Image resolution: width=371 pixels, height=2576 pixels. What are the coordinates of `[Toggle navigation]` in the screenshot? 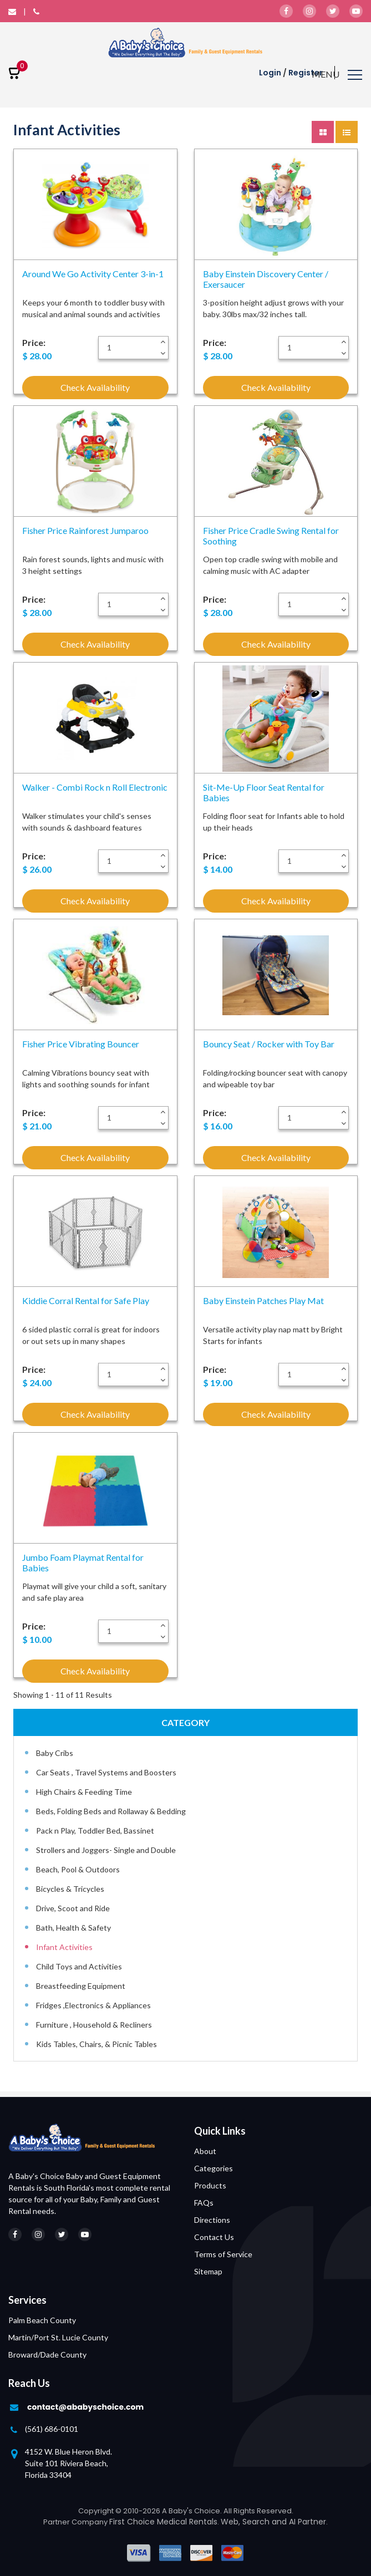 It's located at (337, 76).